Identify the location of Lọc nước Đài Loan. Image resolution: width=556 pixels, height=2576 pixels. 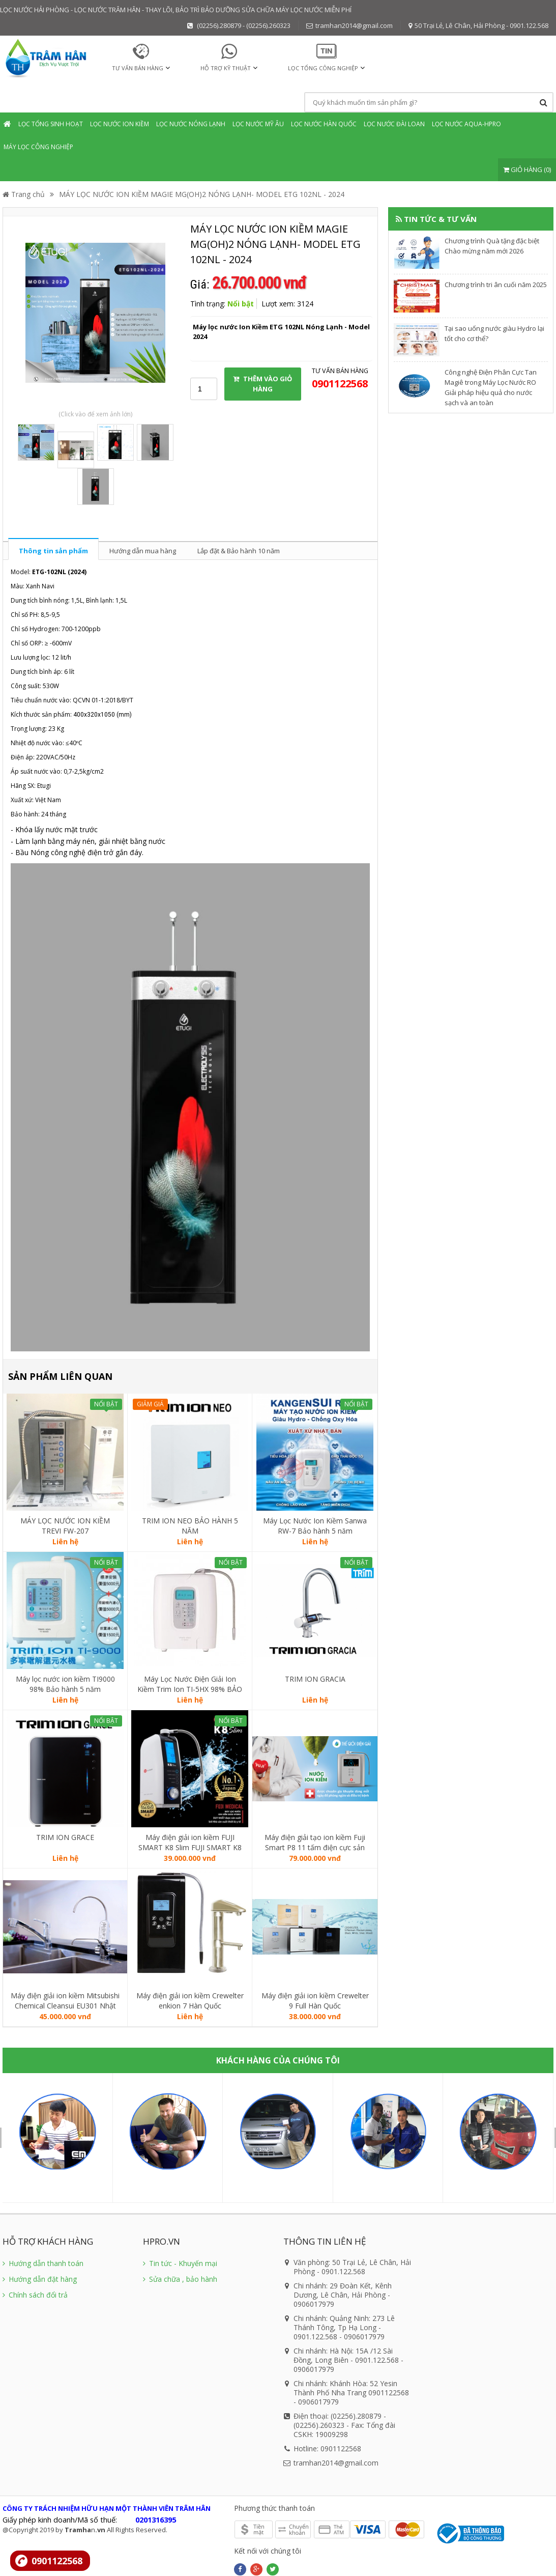
(394, 124).